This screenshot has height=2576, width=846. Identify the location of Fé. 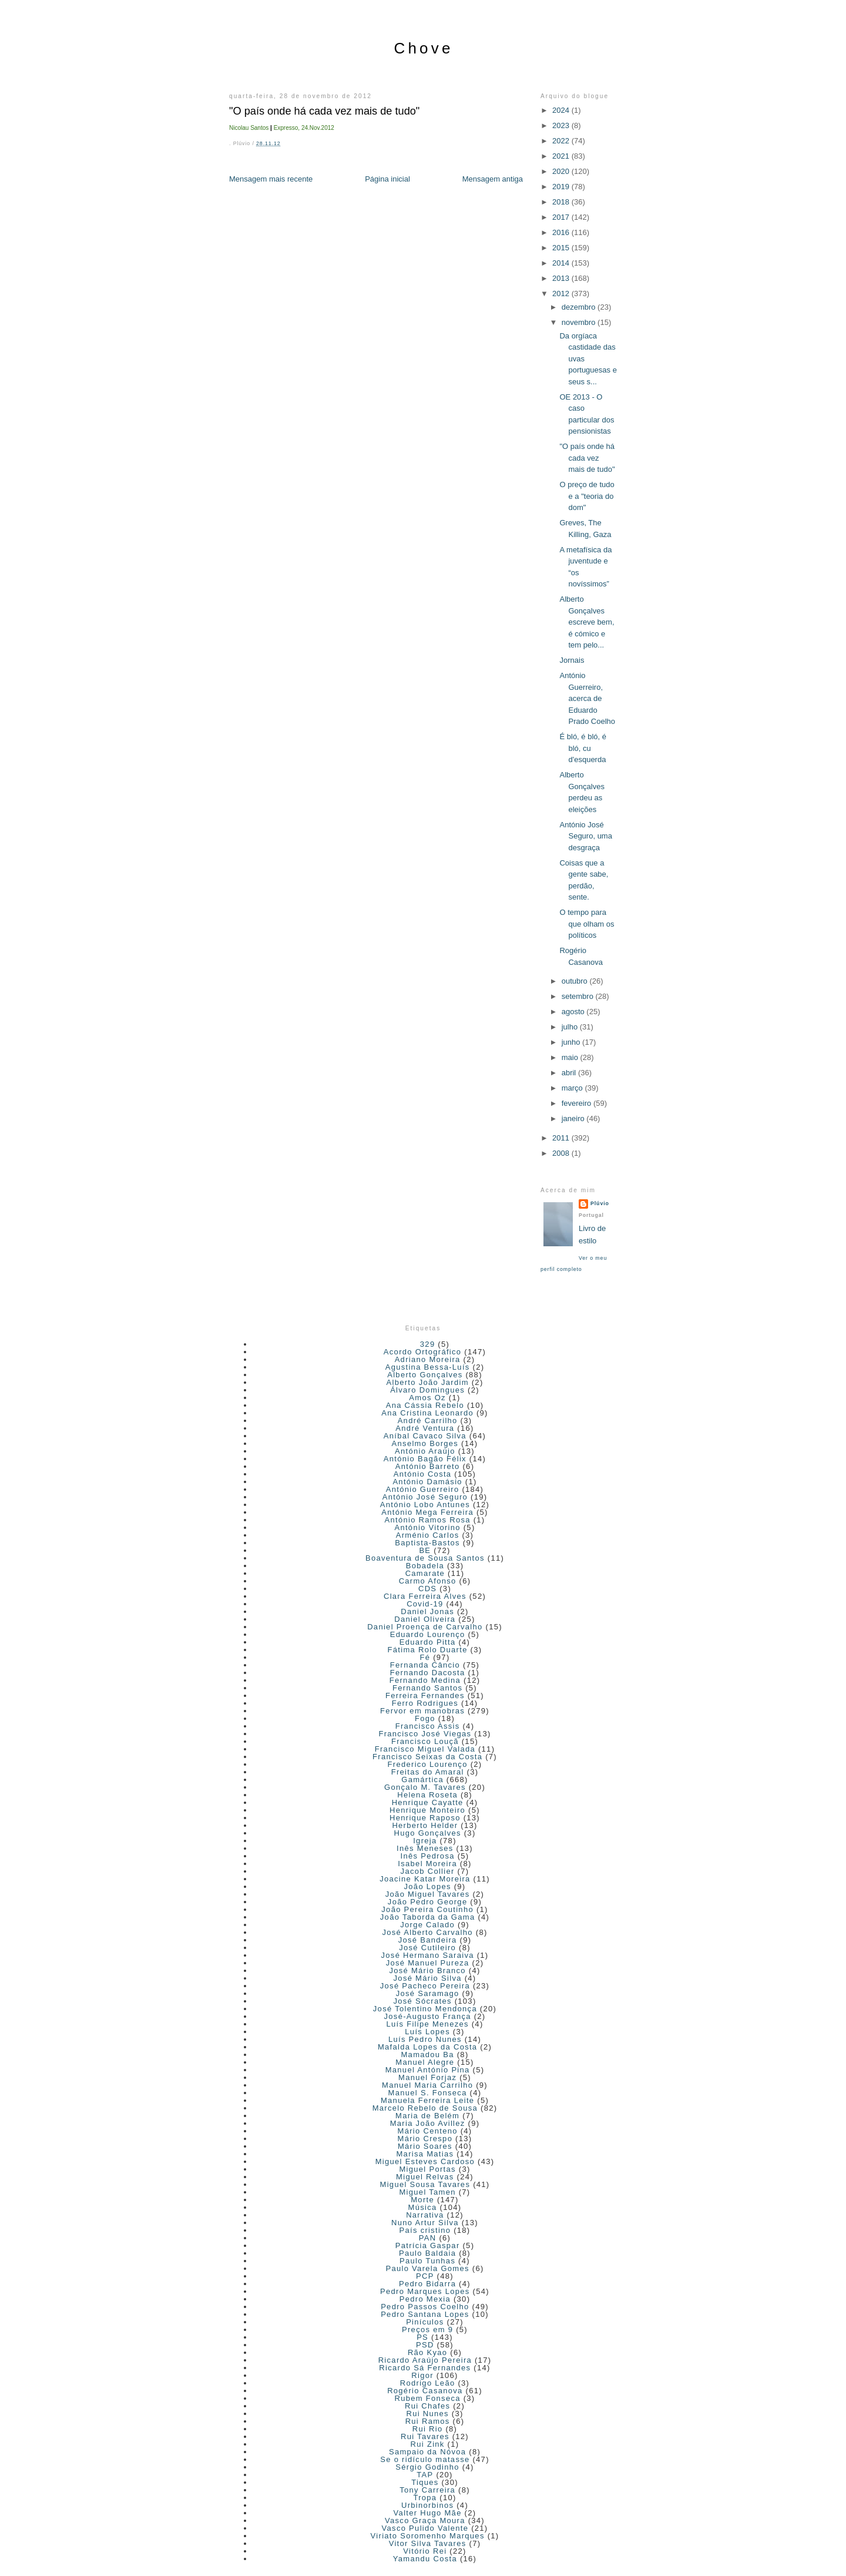
(424, 1657).